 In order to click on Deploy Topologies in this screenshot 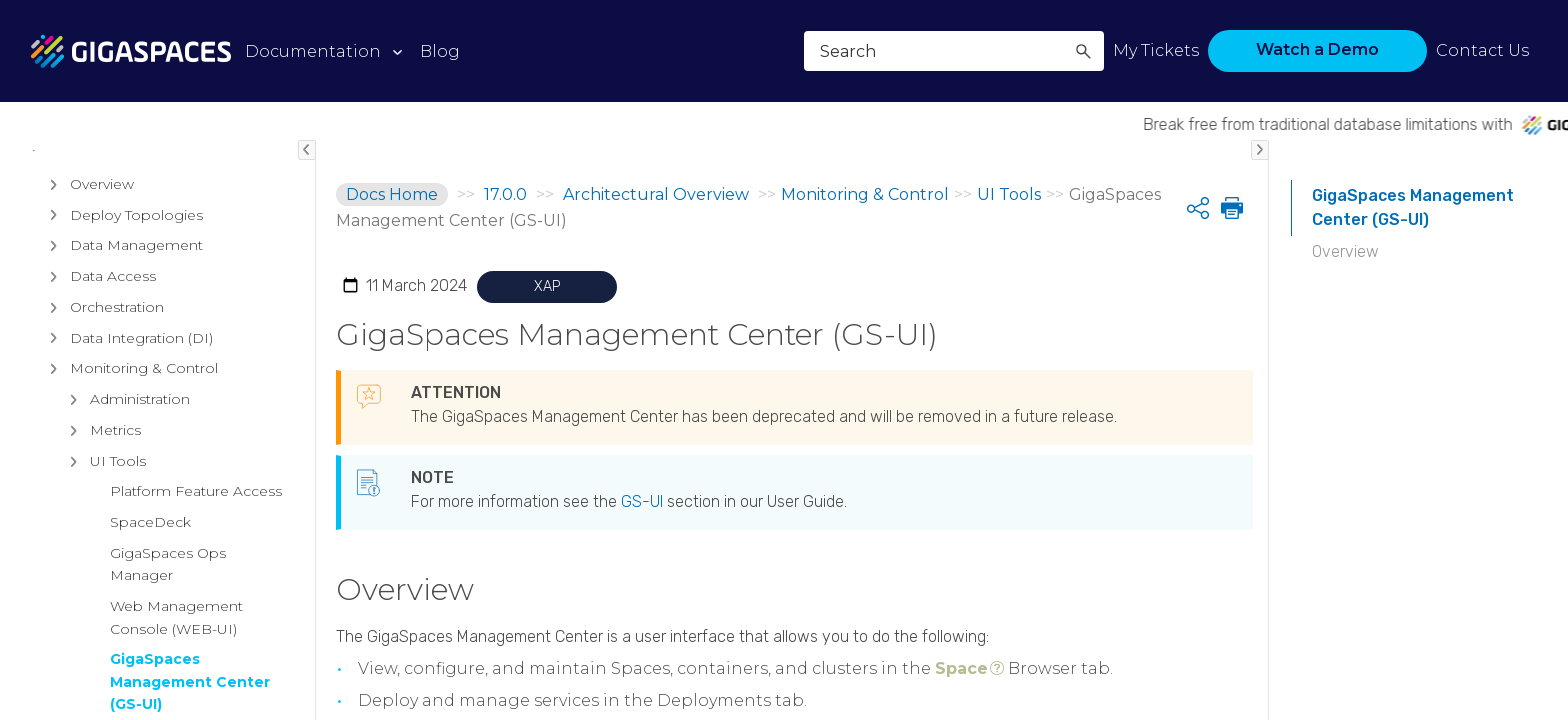, I will do `click(121, 343)`.